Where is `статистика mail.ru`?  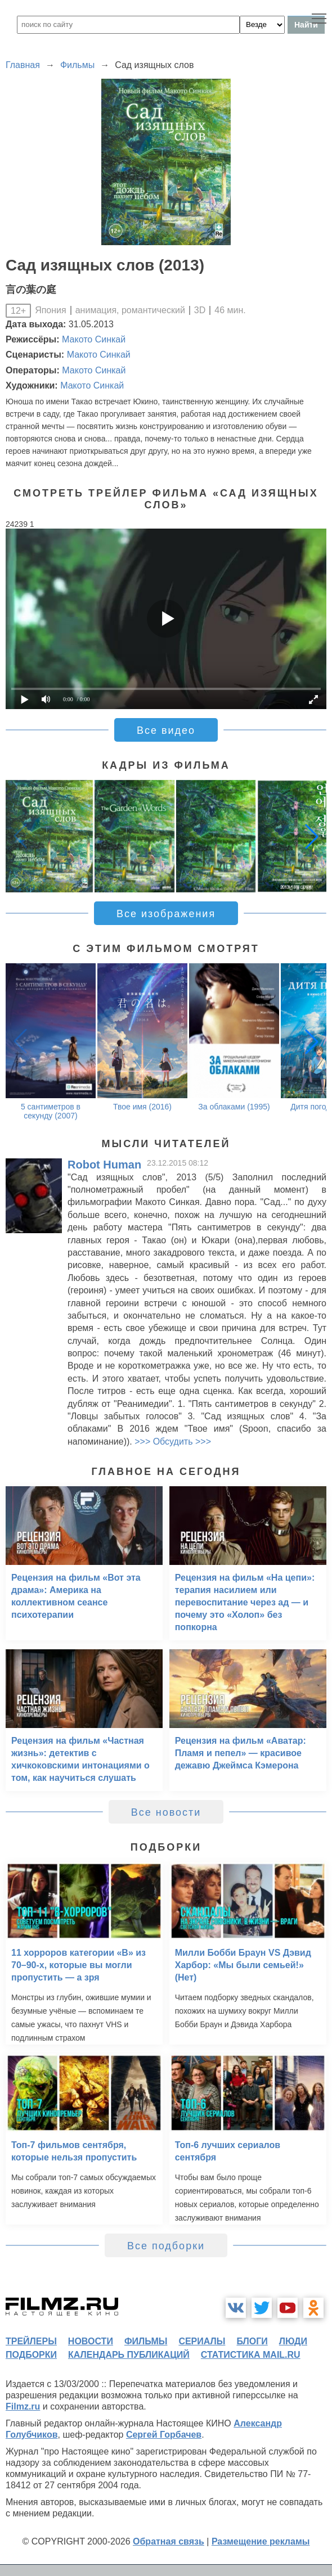 статистика mail.ru is located at coordinates (250, 2355).